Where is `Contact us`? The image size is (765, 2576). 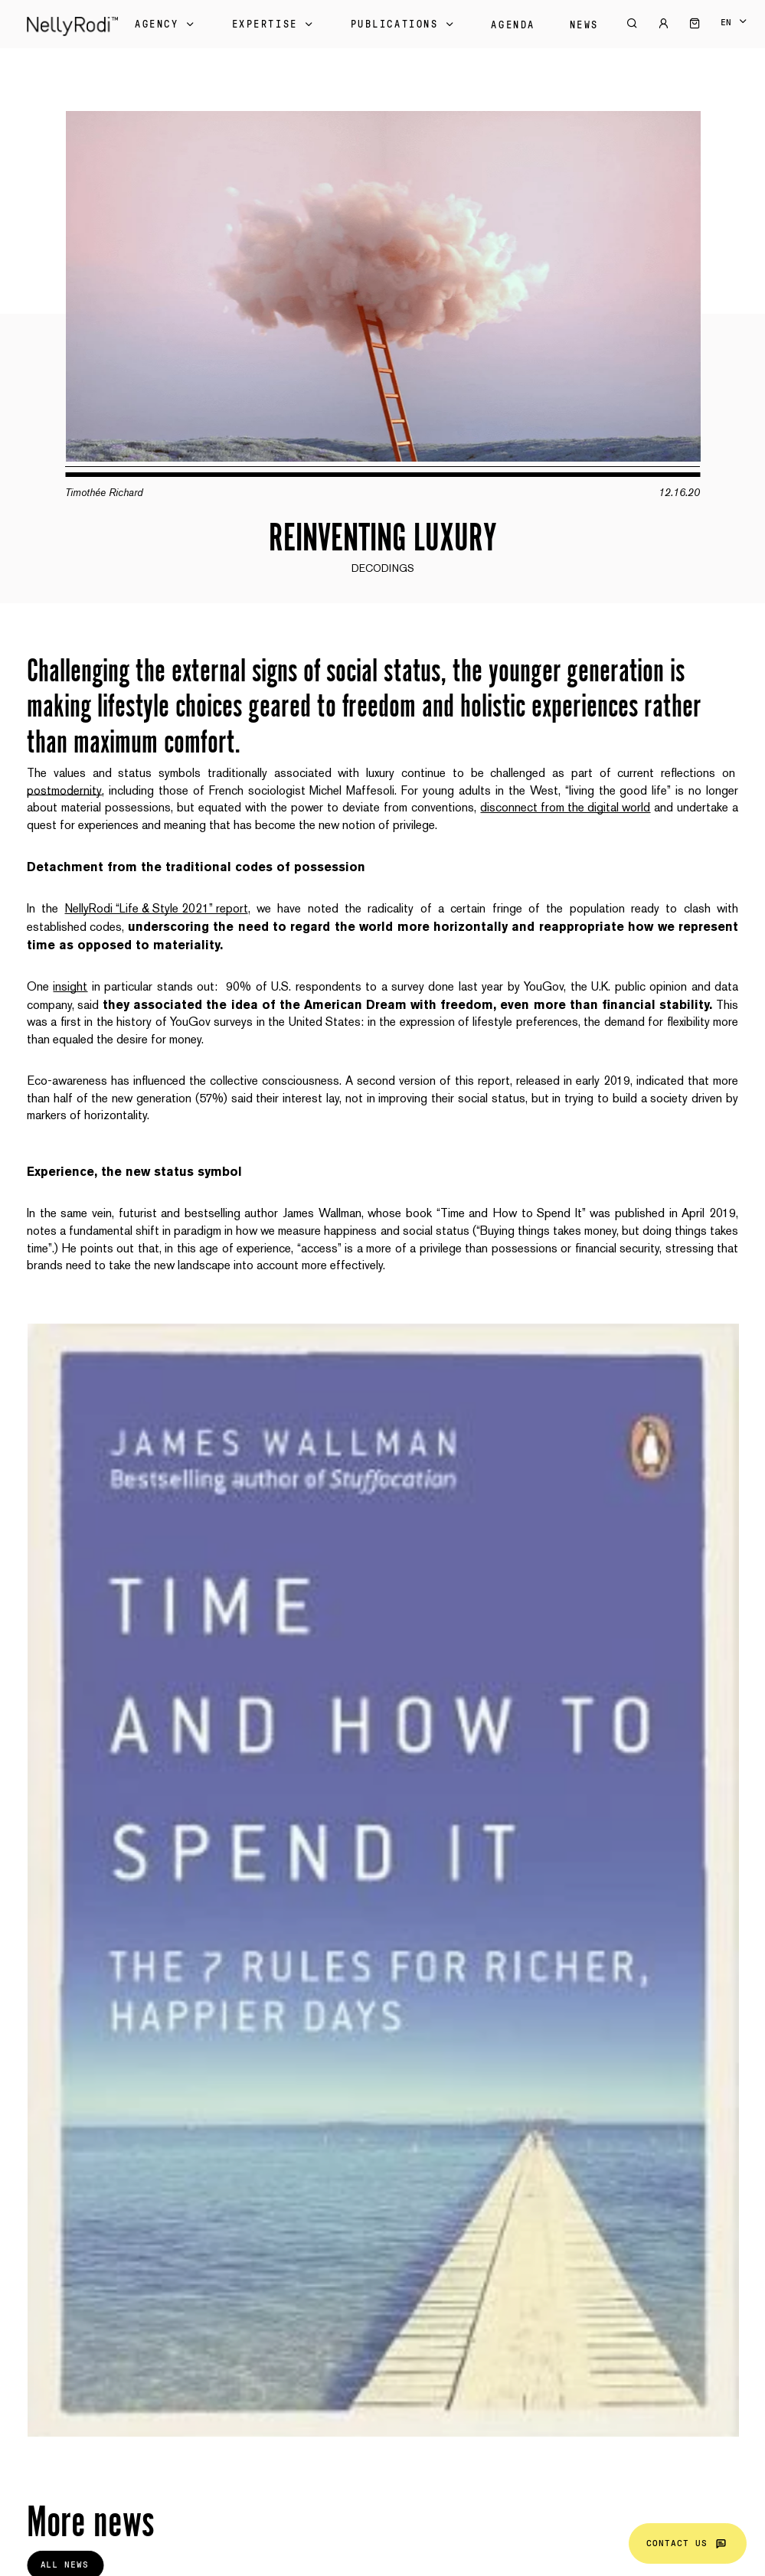 Contact us is located at coordinates (687, 2543).